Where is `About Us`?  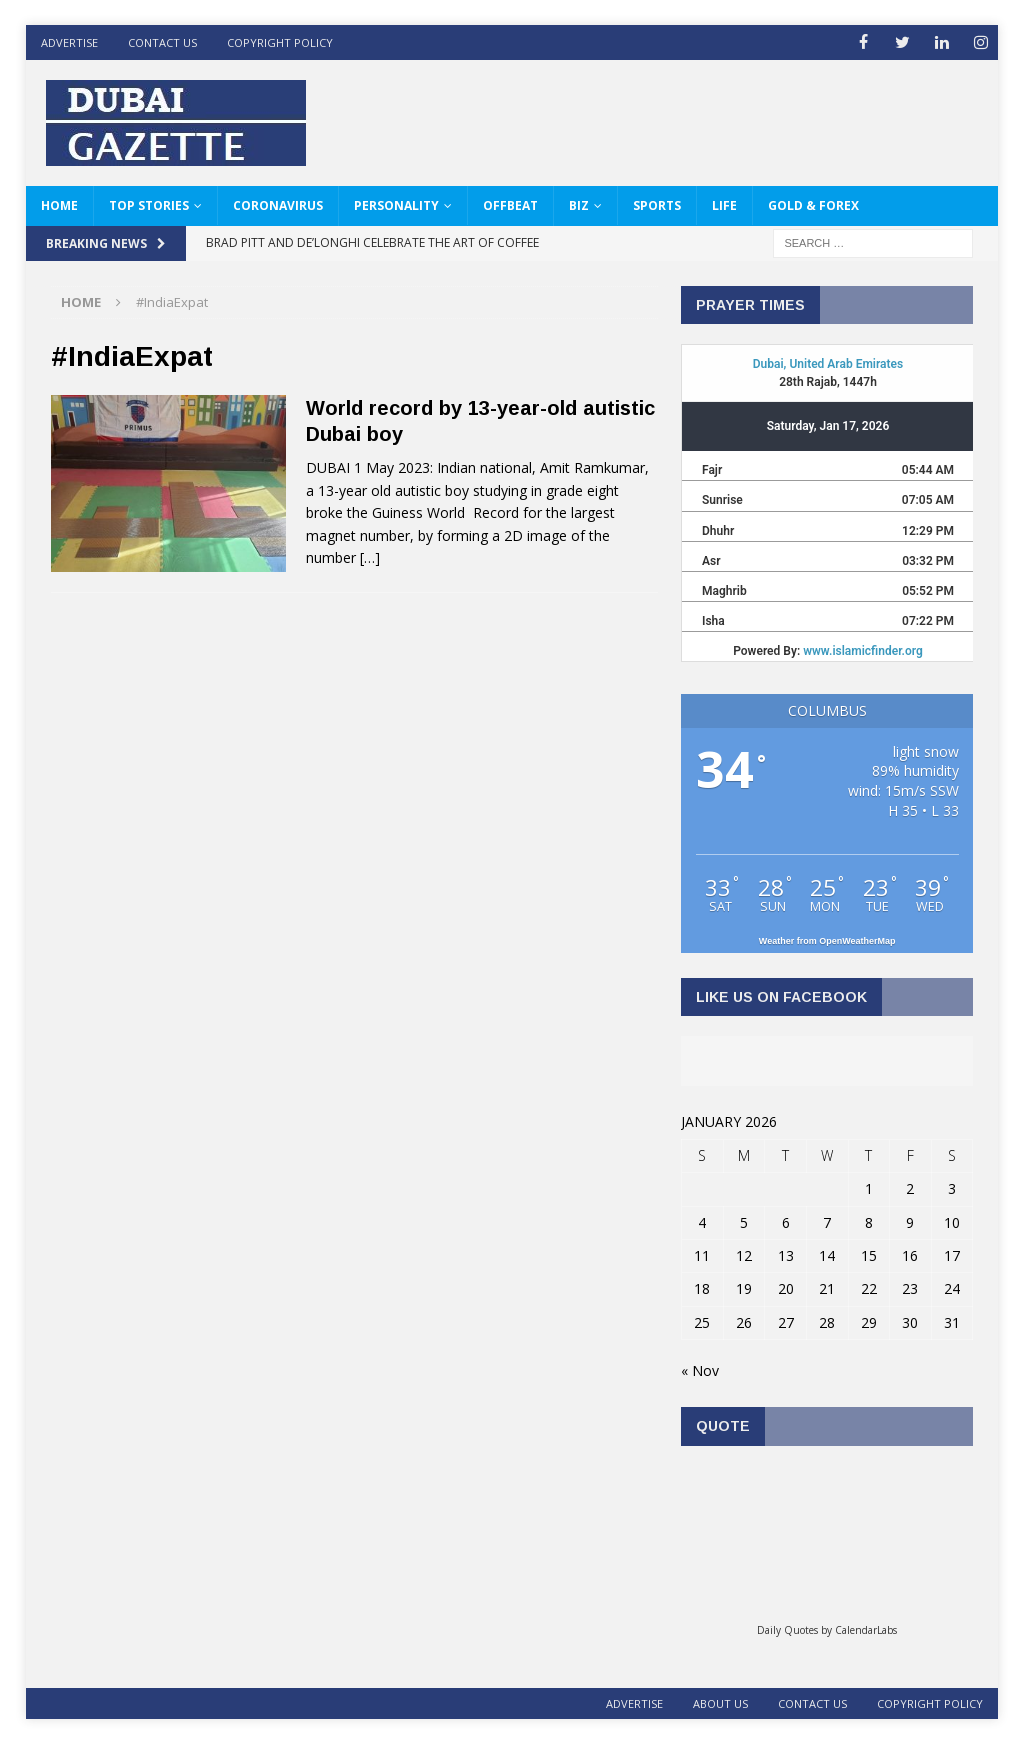
About Us is located at coordinates (720, 1703).